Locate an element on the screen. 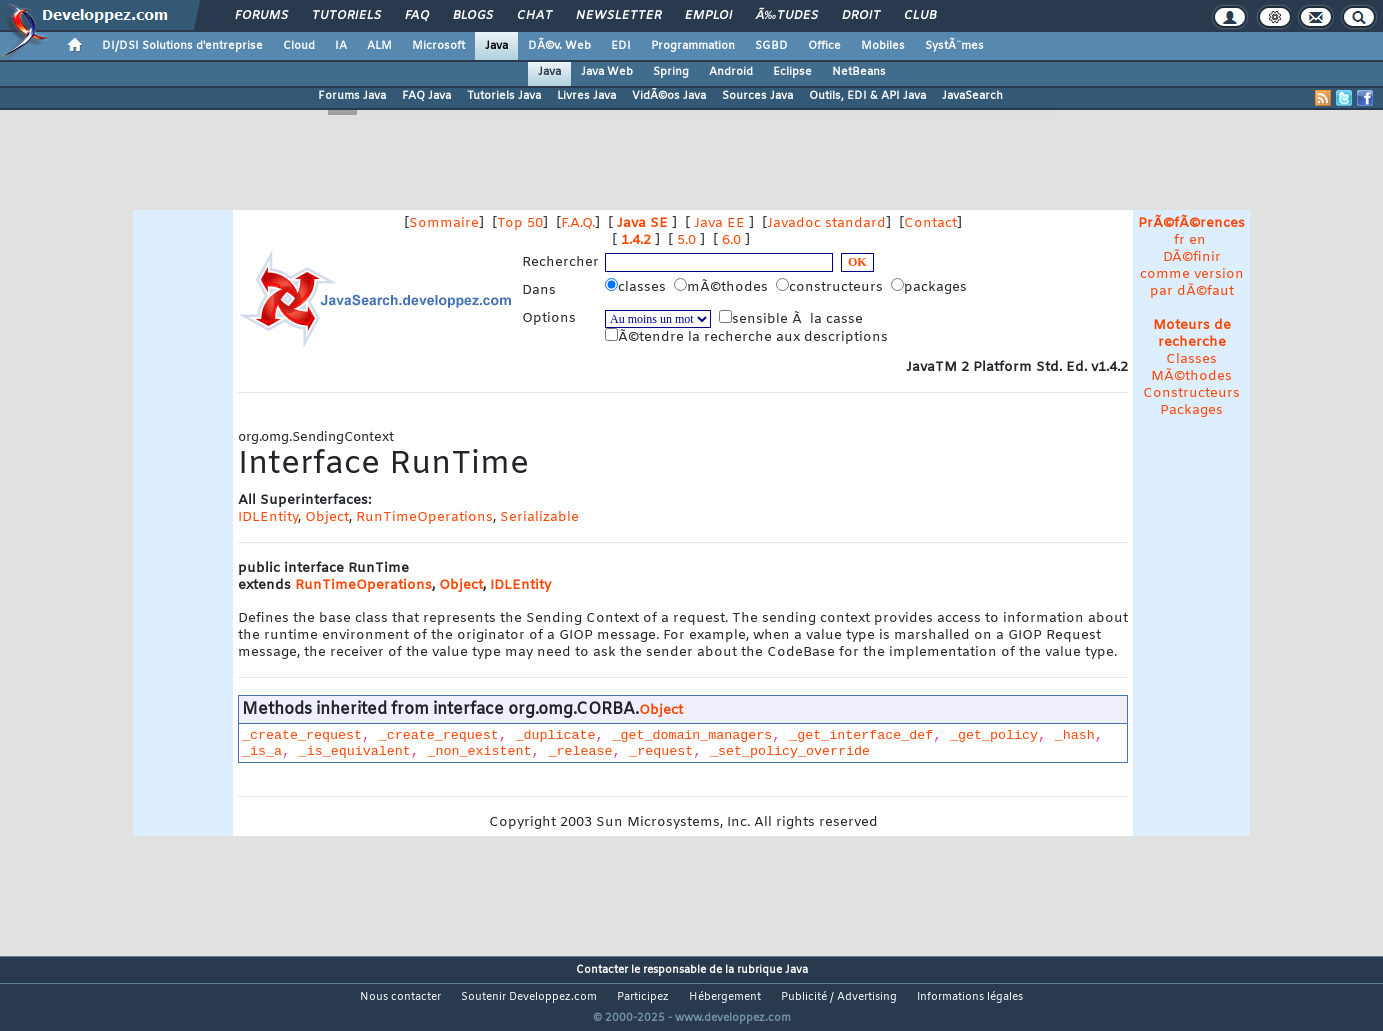  Newsletter is located at coordinates (618, 16).